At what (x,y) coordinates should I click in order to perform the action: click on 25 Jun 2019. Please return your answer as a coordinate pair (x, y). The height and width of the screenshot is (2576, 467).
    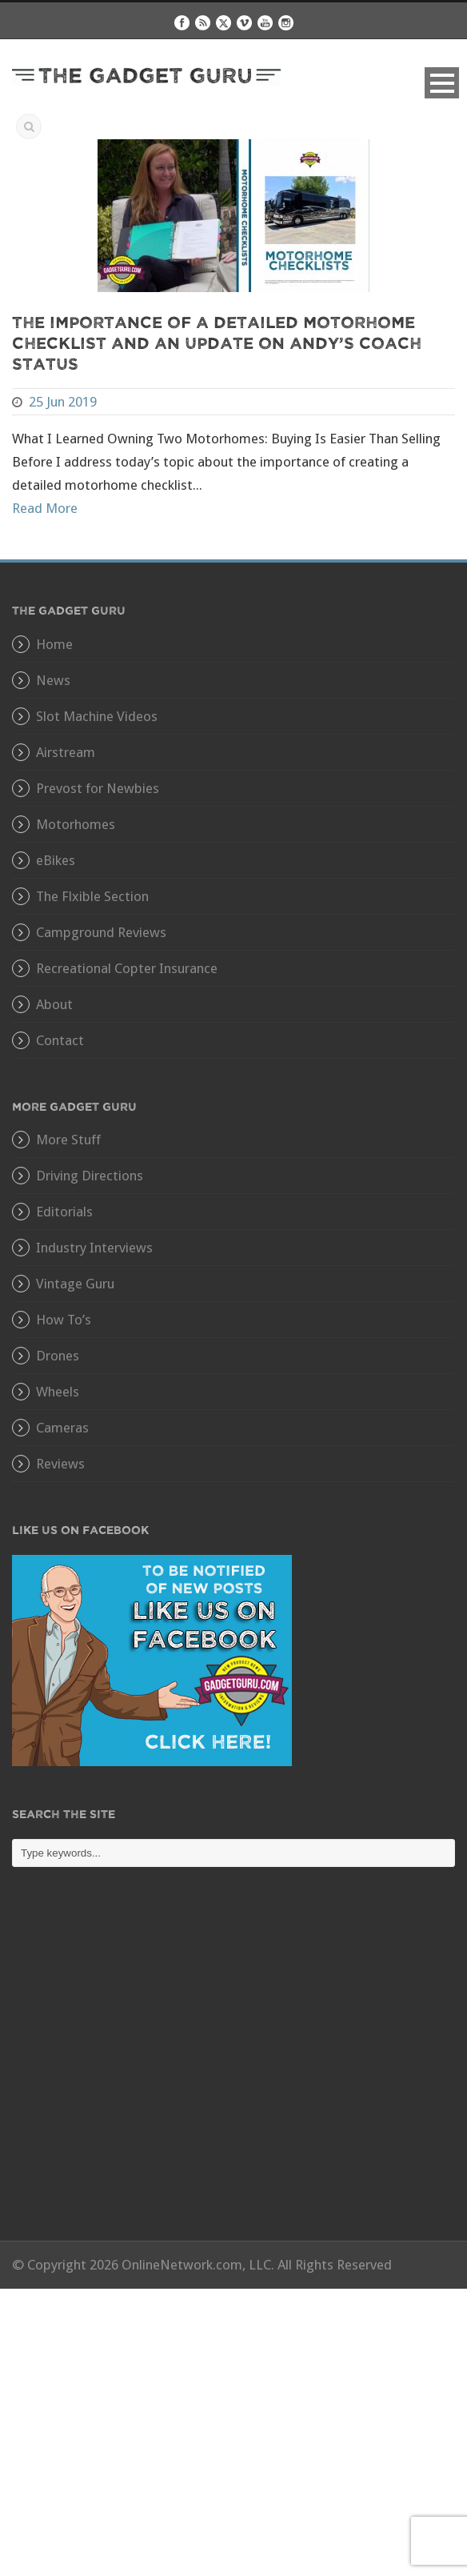
    Looking at the image, I should click on (63, 402).